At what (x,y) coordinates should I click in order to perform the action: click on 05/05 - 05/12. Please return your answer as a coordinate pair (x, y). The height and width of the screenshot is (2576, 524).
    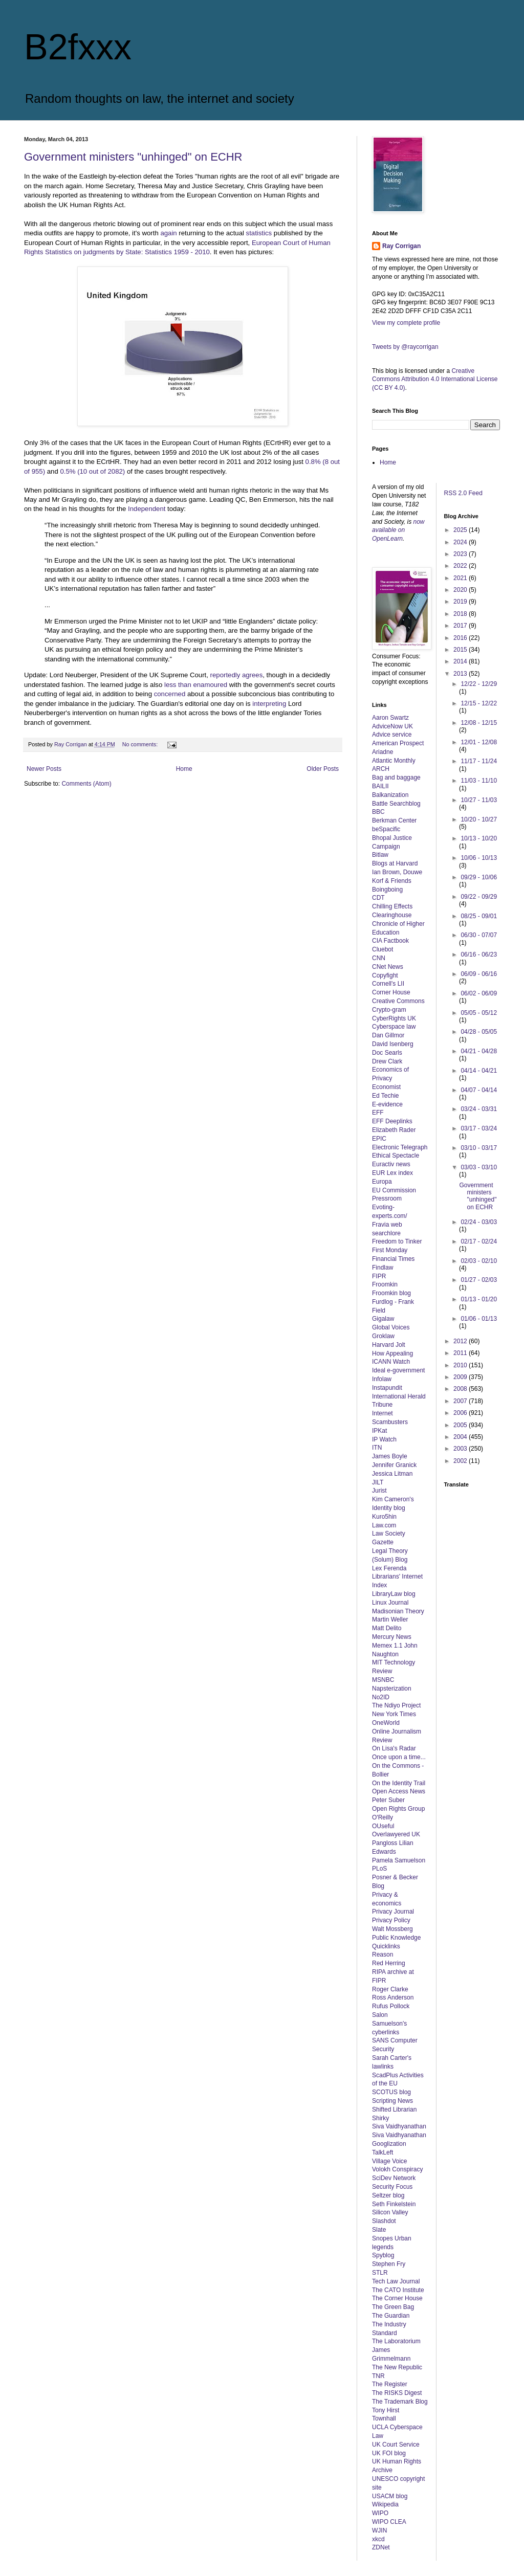
    Looking at the image, I should click on (479, 1012).